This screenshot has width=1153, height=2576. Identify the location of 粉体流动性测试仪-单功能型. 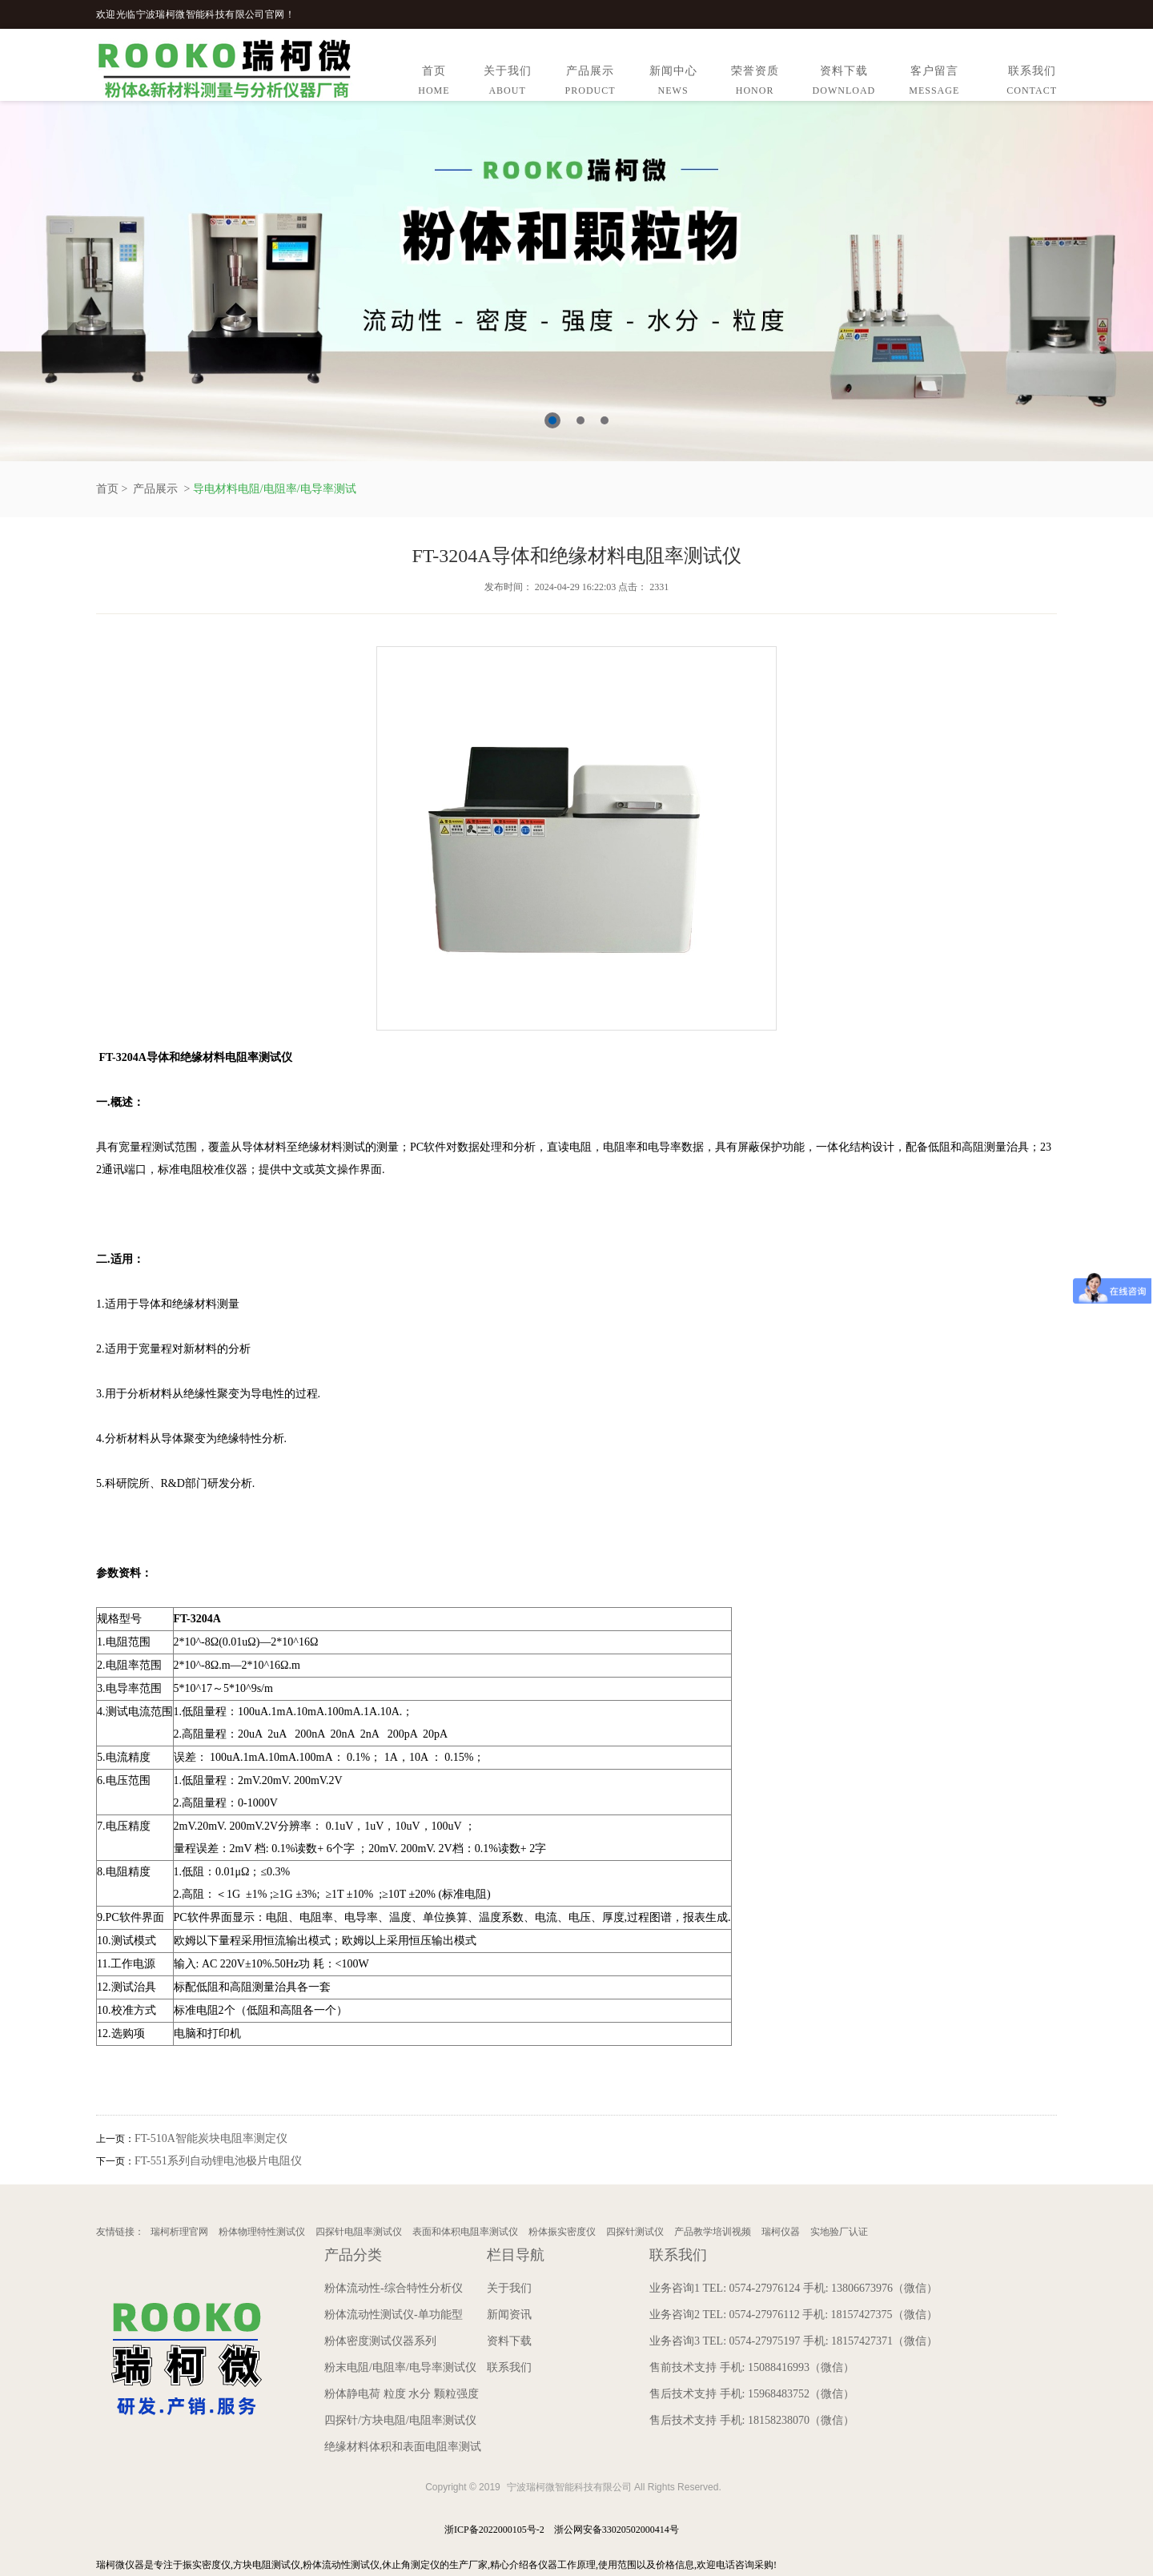
(393, 2315).